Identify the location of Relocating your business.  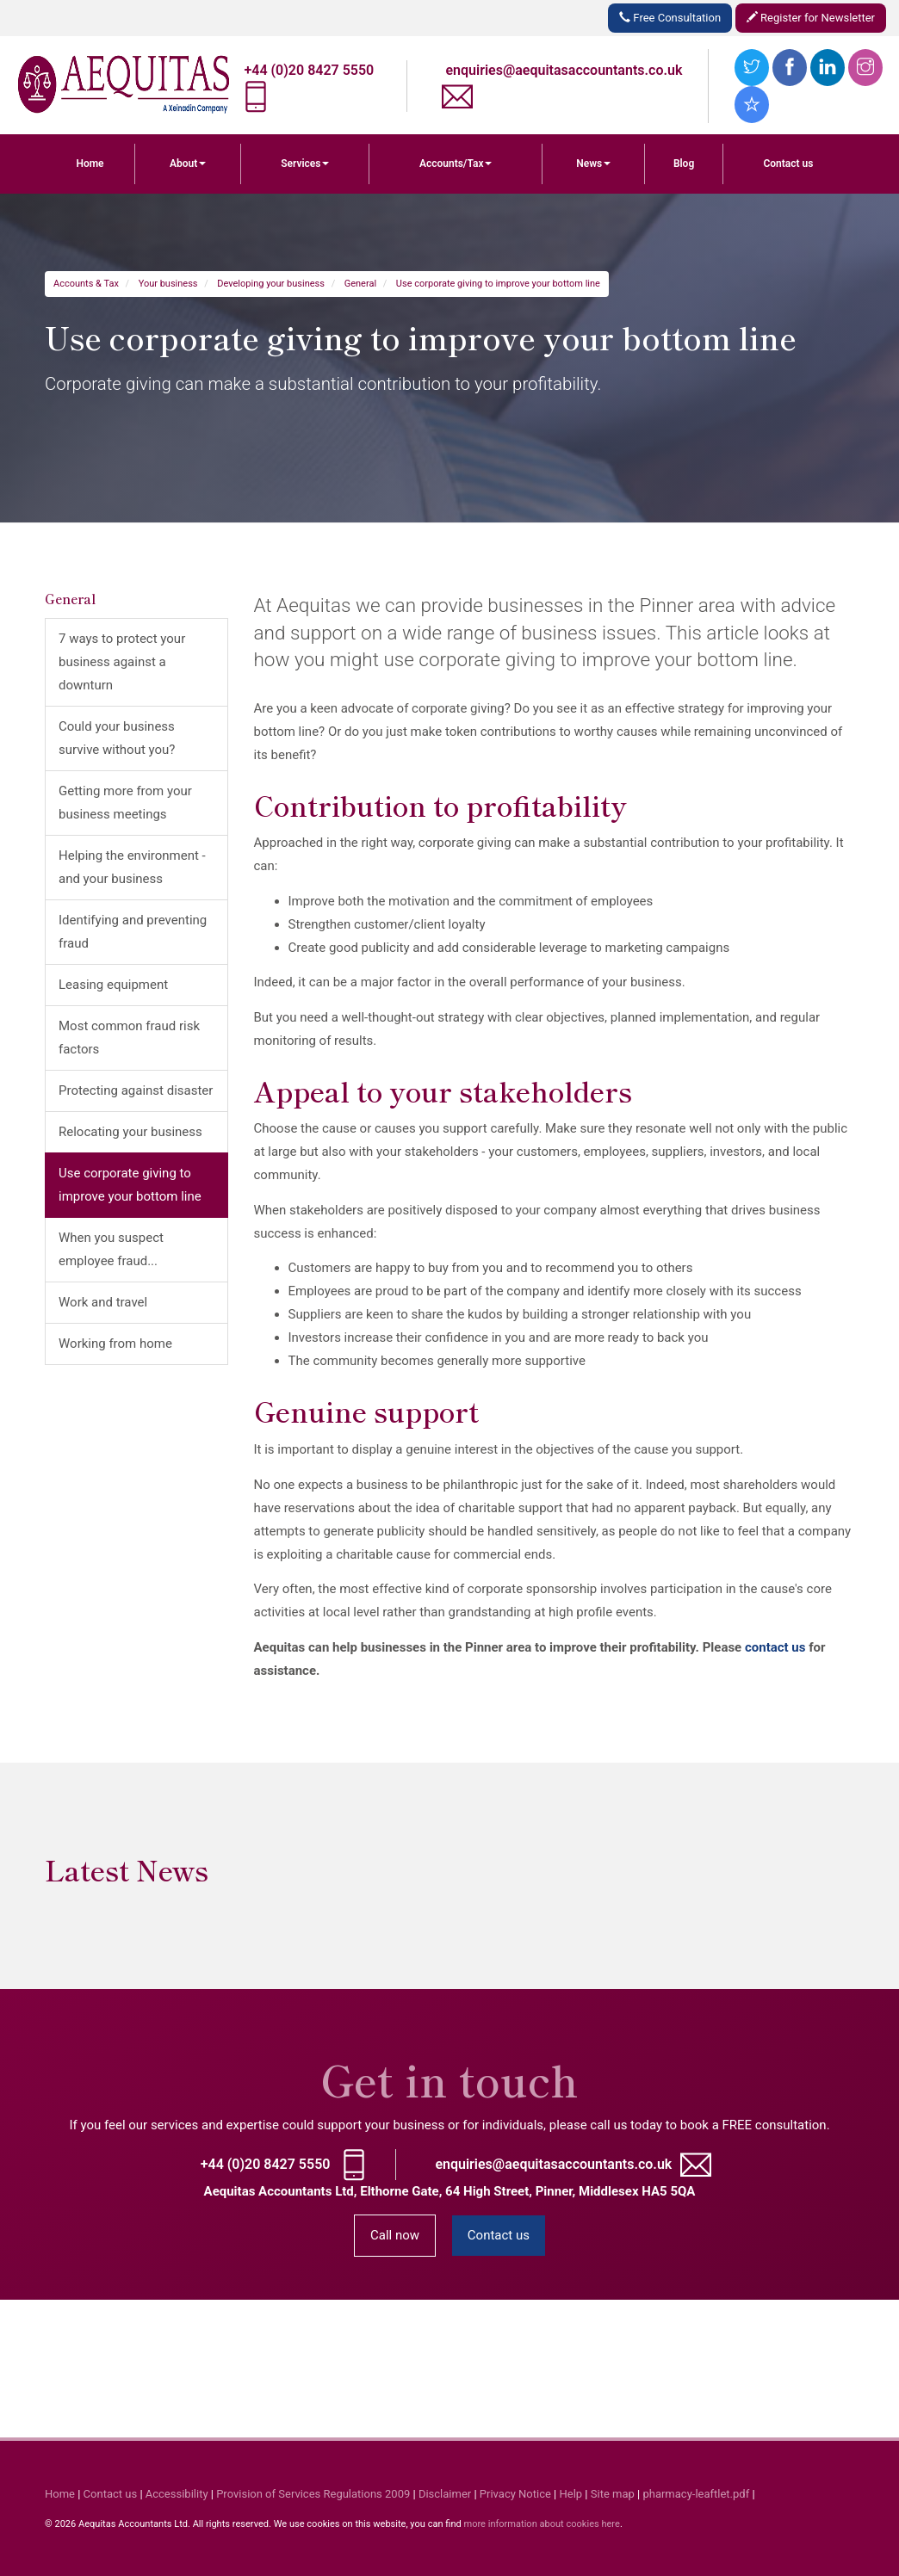
(130, 1132).